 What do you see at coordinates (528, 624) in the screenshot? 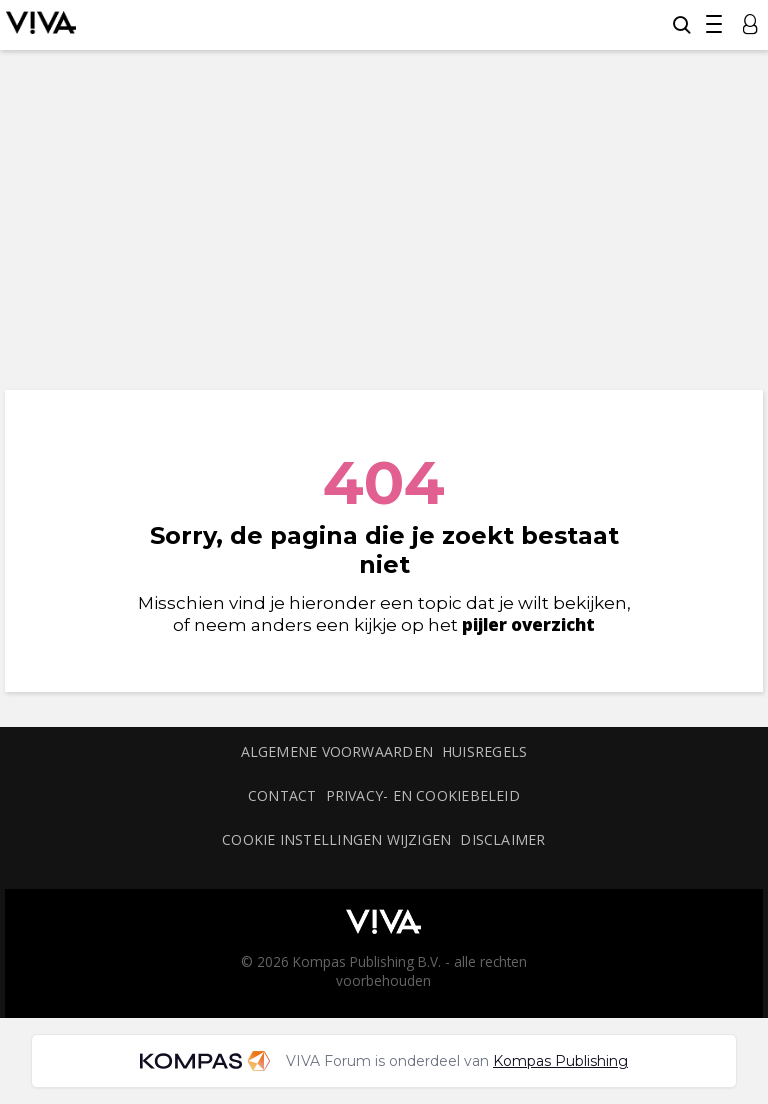
I see `pijler overzicht` at bounding box center [528, 624].